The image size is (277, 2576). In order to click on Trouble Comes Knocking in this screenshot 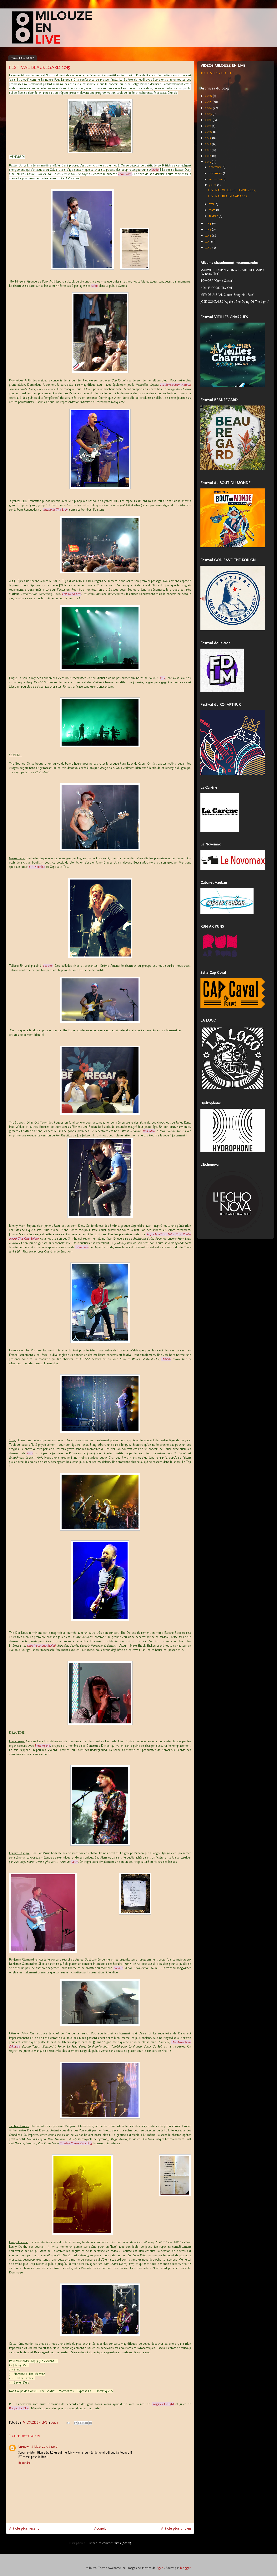, I will do `click(76, 2143)`.